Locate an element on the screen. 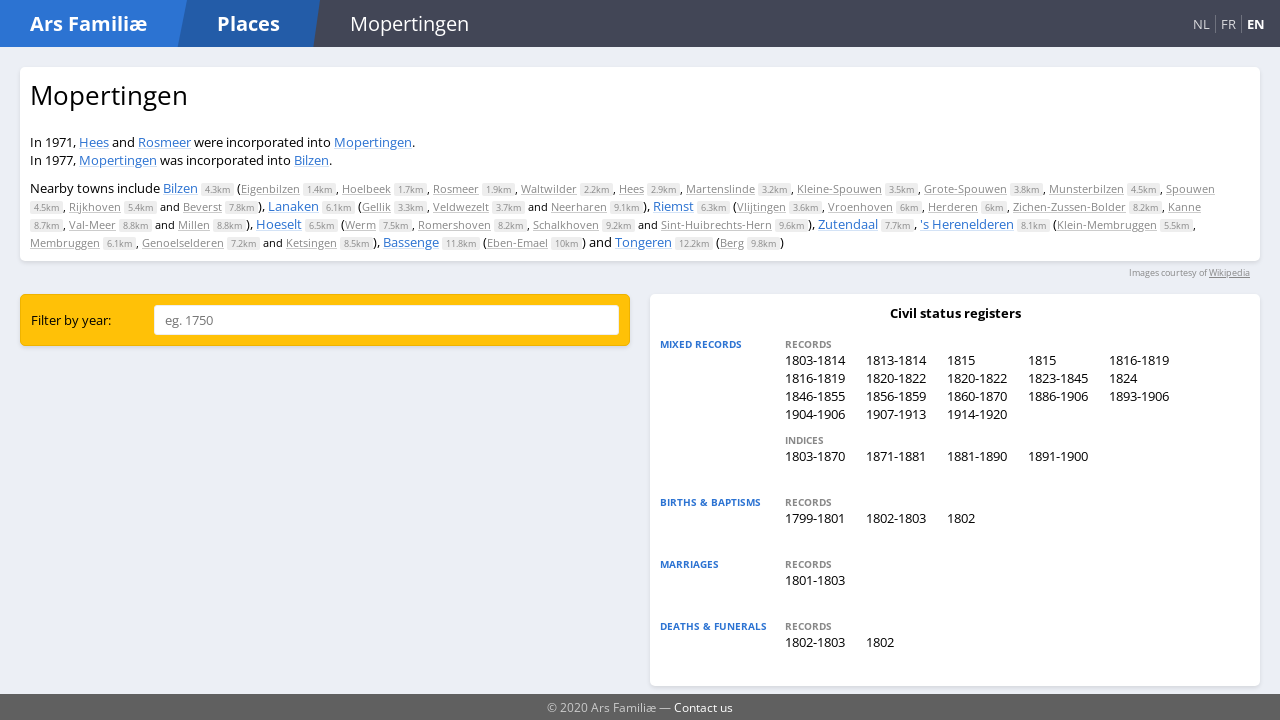 The image size is (1280, 720). 1886-1906 is located at coordinates (1058, 396).